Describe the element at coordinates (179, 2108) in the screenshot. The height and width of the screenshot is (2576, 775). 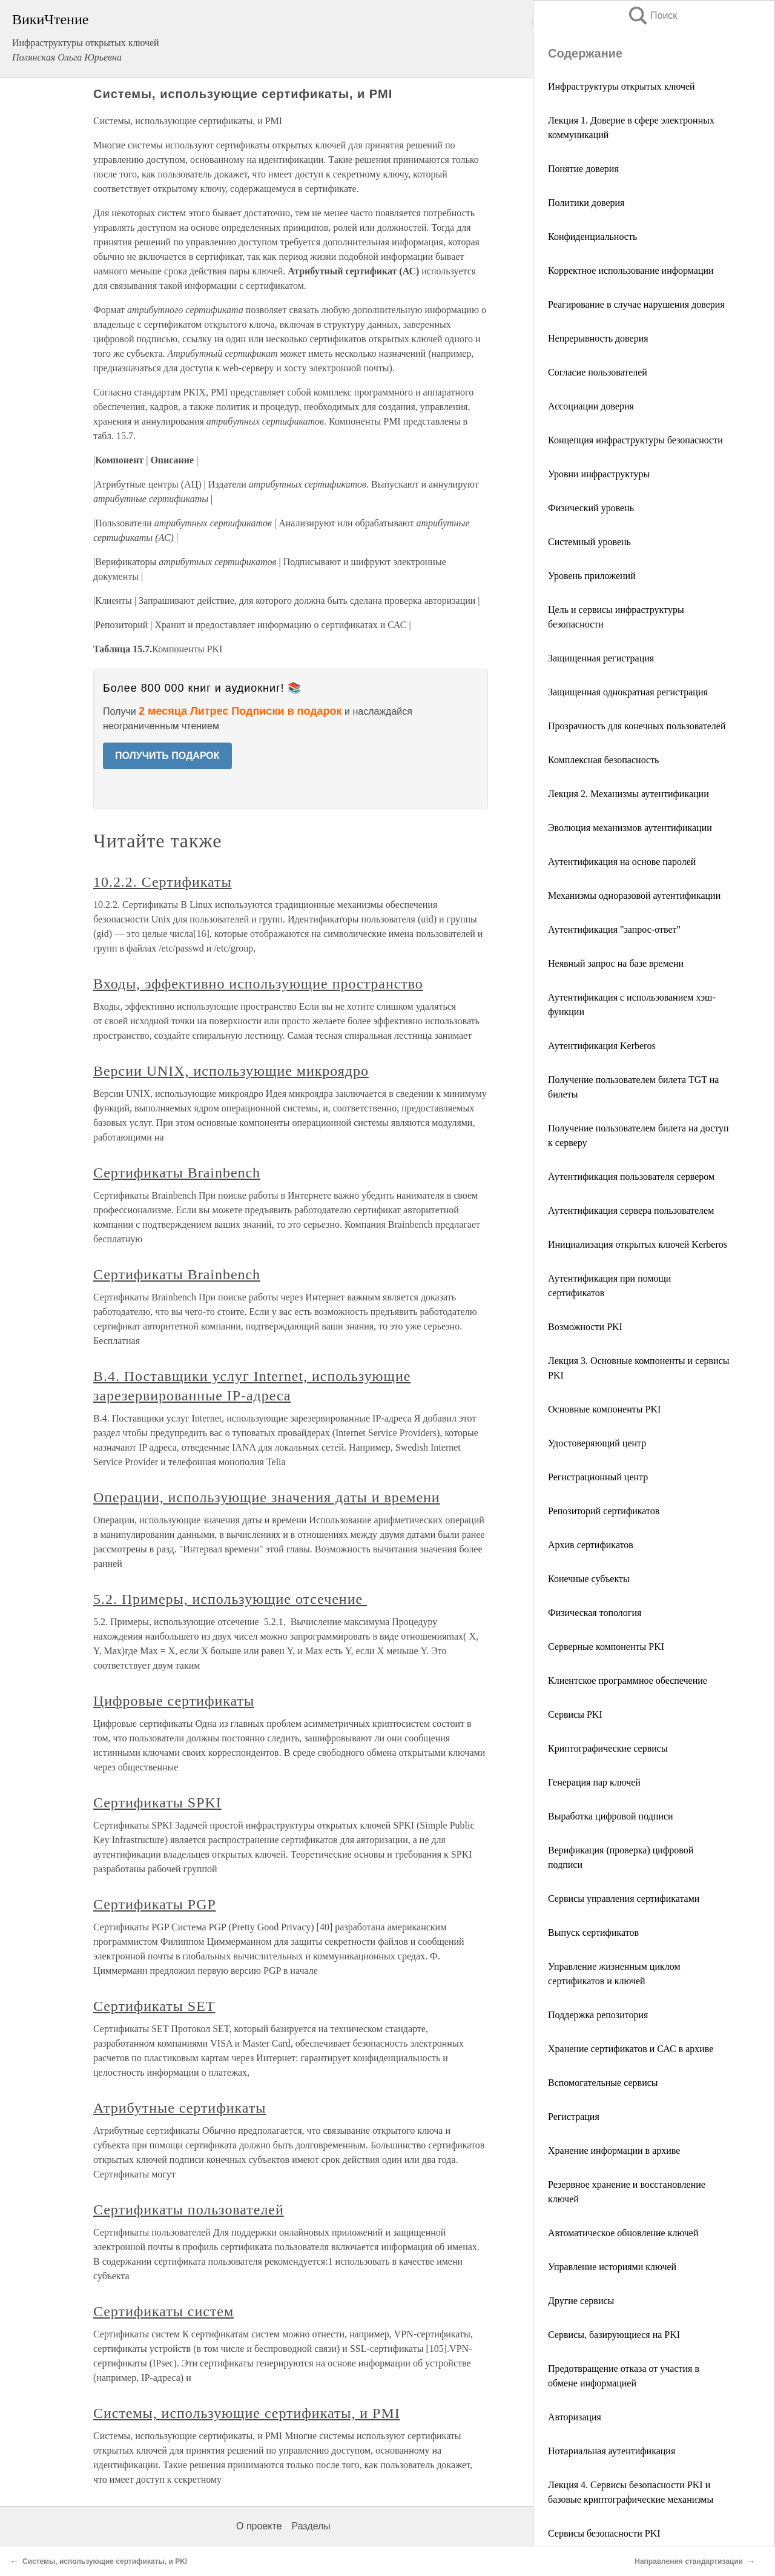
I see `Атрибутные сертификаты` at that location.